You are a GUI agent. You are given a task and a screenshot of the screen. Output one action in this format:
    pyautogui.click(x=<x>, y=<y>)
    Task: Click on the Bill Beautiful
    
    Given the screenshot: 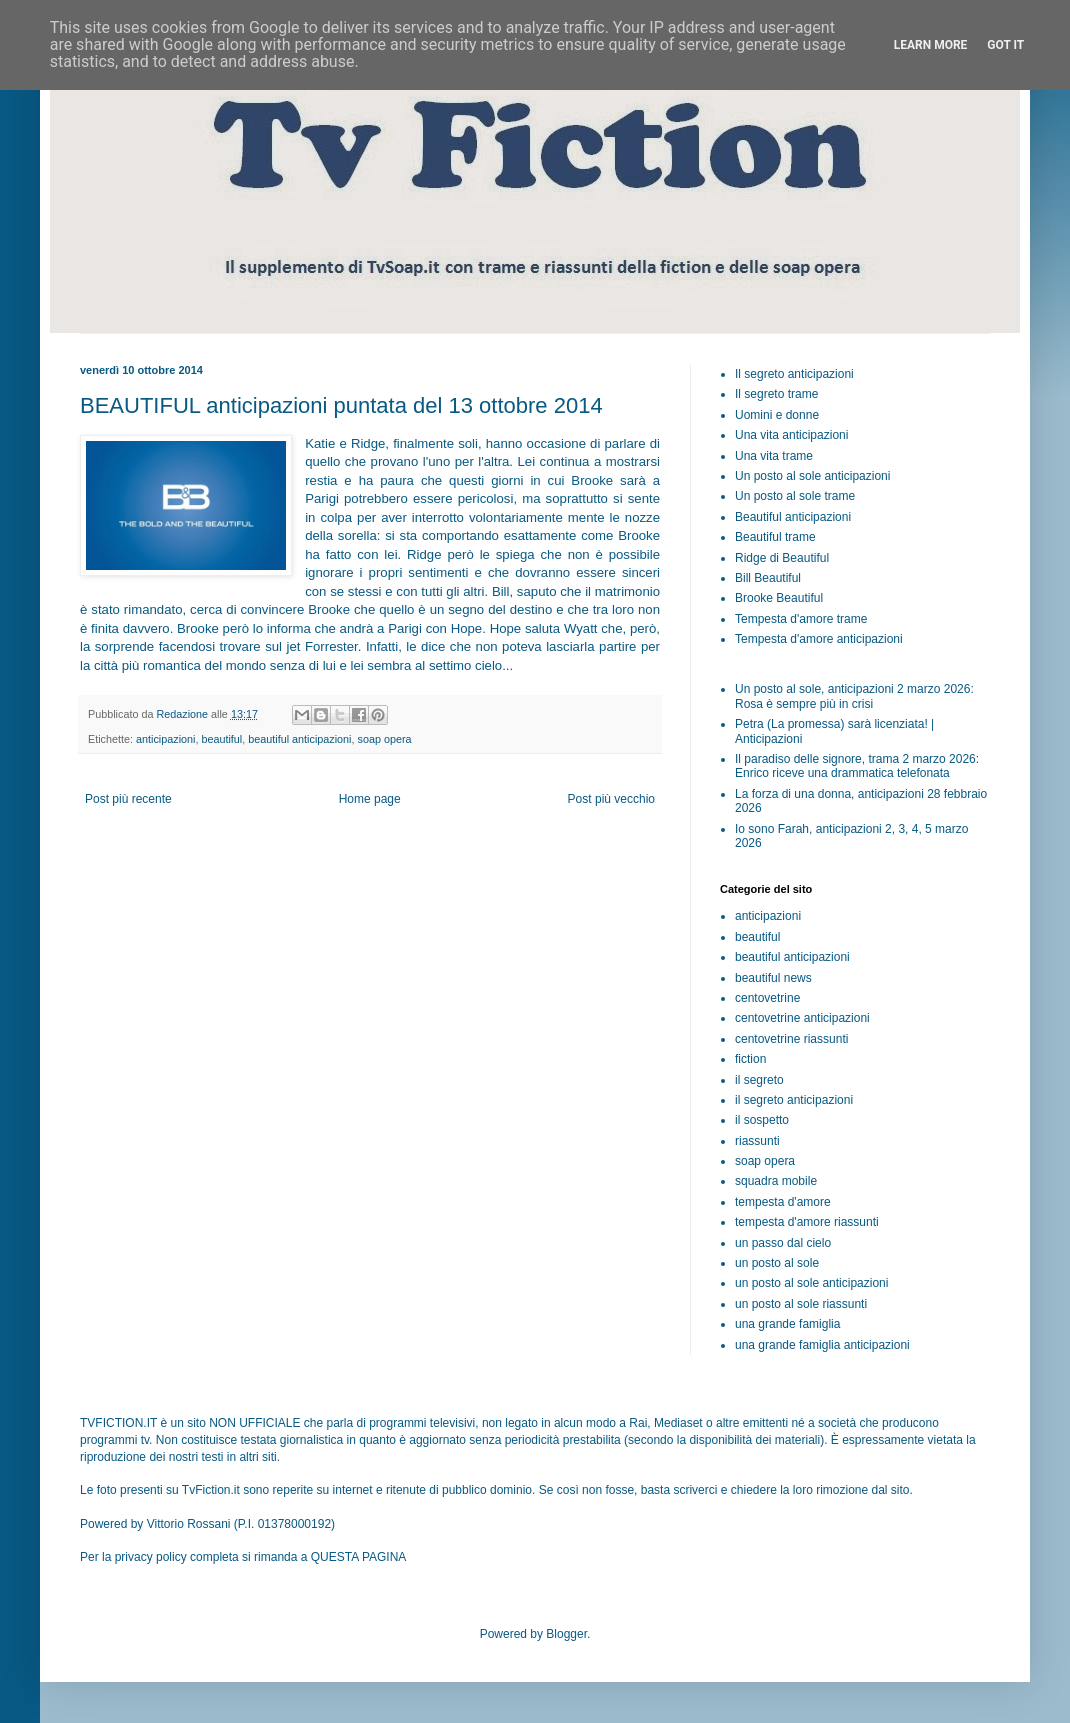 What is the action you would take?
    pyautogui.click(x=768, y=578)
    